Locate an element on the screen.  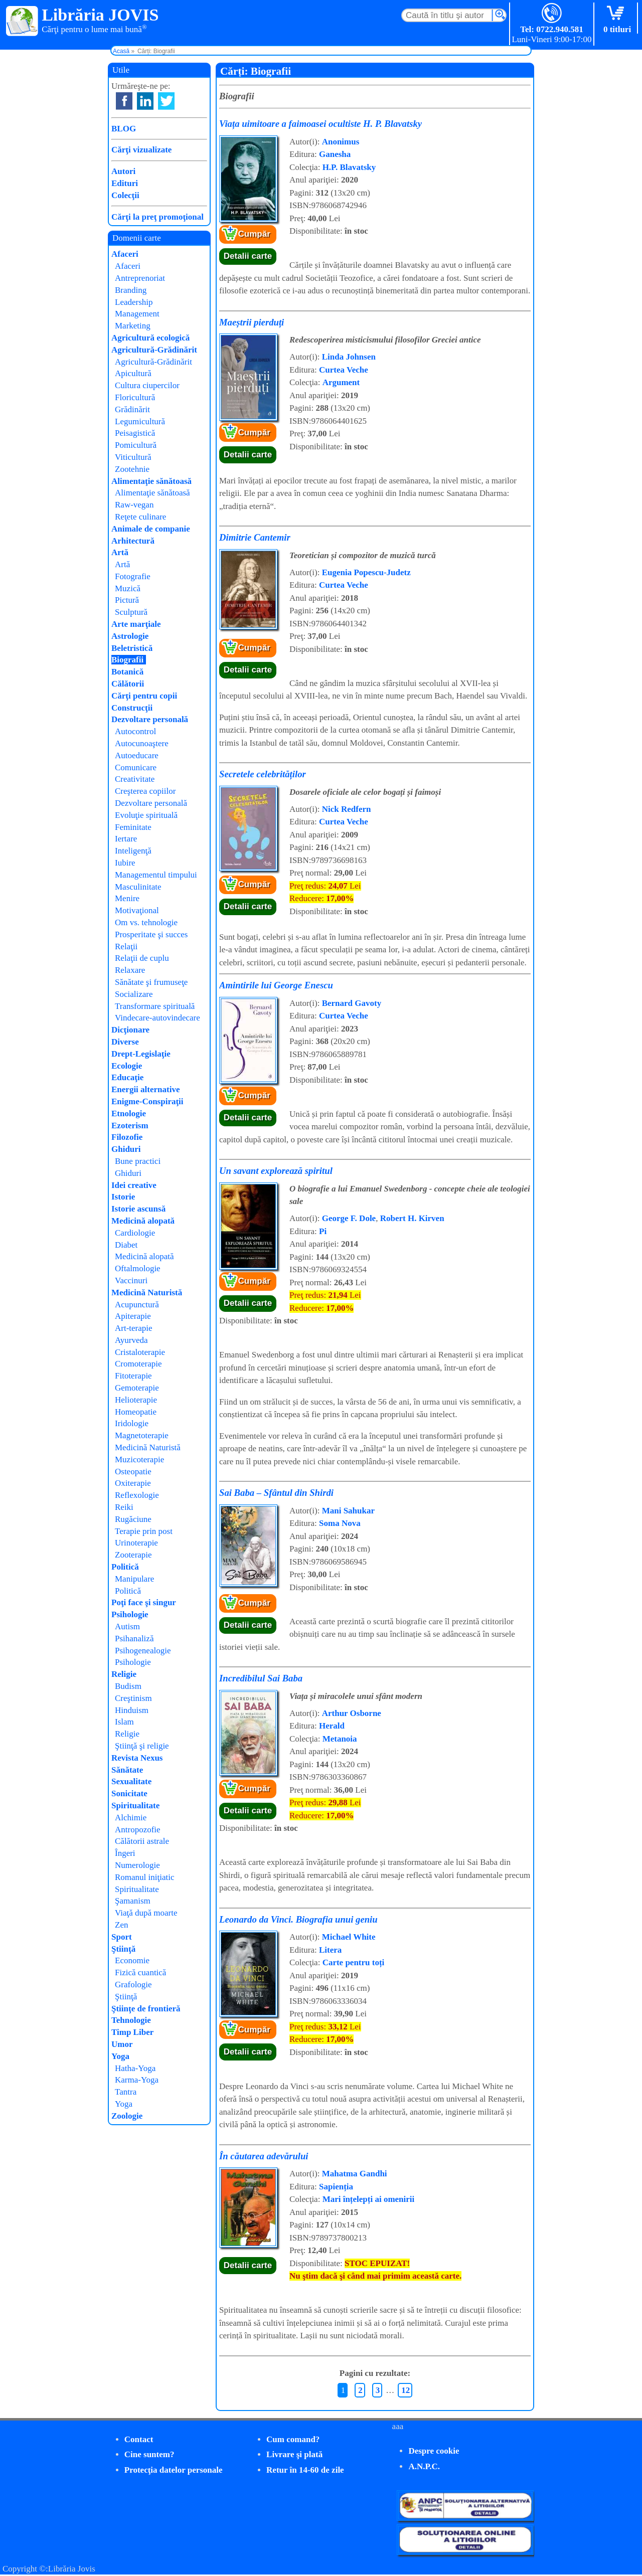
Budism is located at coordinates (128, 1686).